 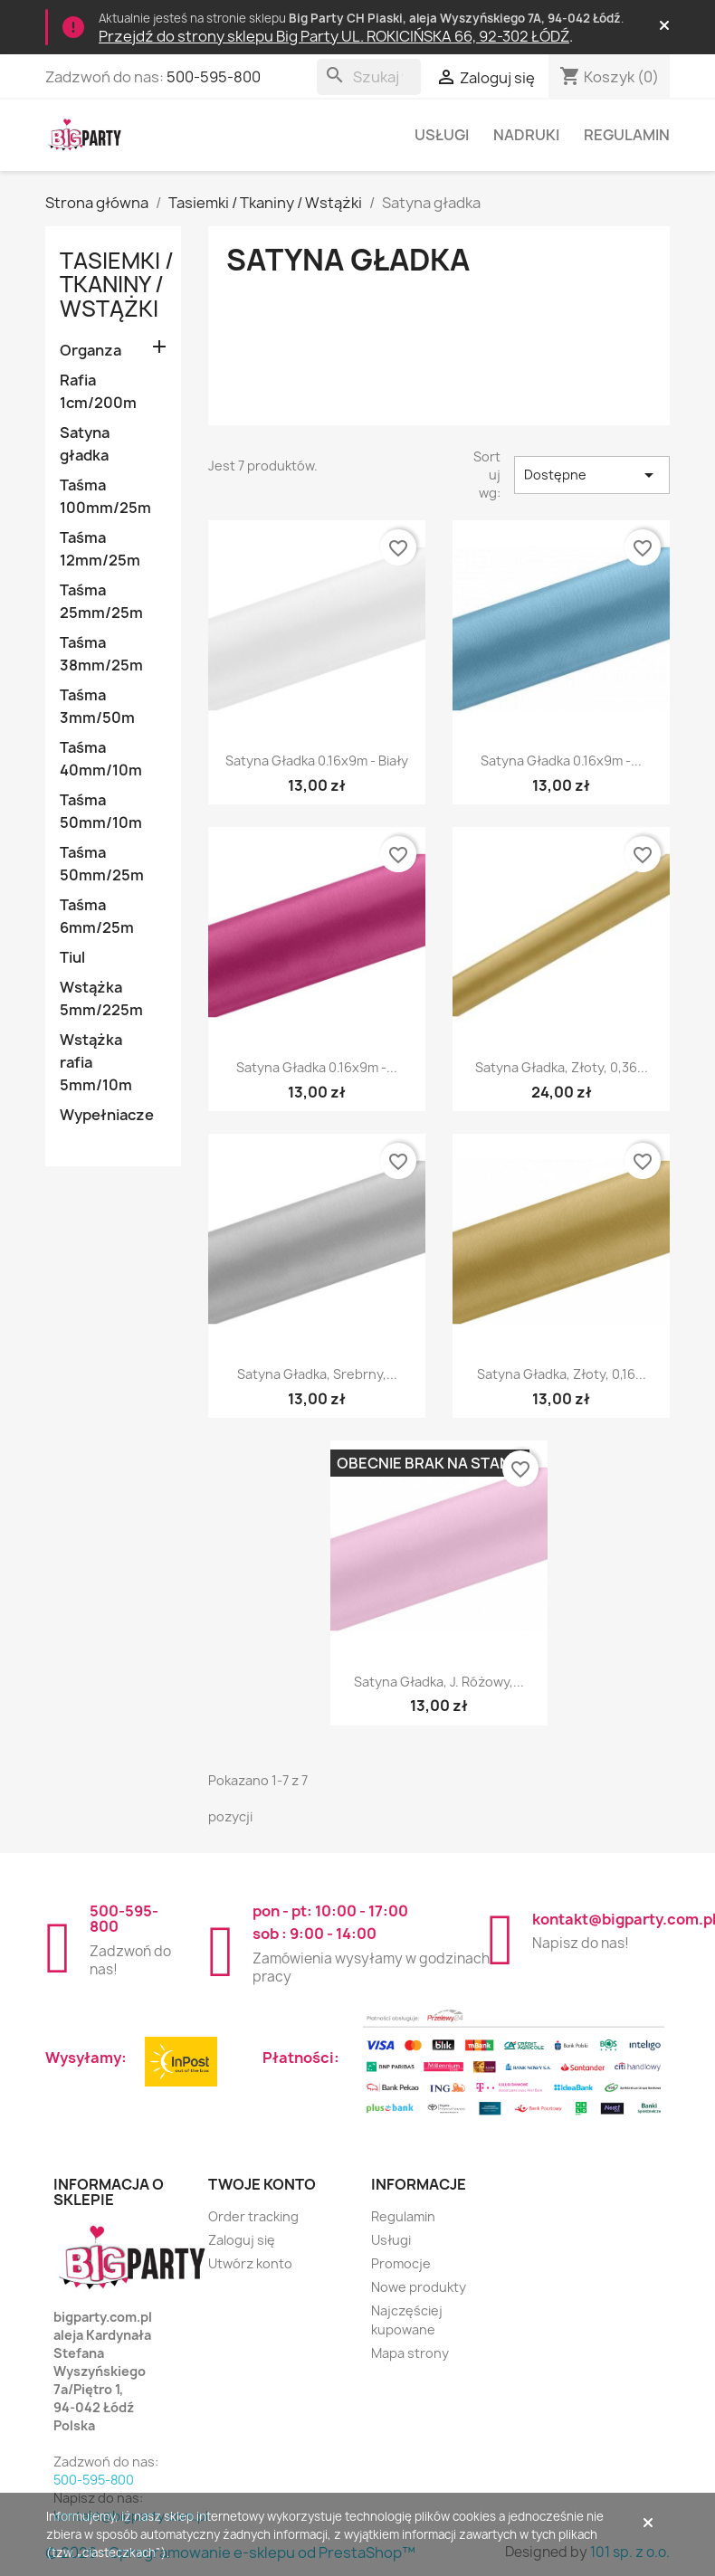 What do you see at coordinates (85, 444) in the screenshot?
I see `Satyna gładka` at bounding box center [85, 444].